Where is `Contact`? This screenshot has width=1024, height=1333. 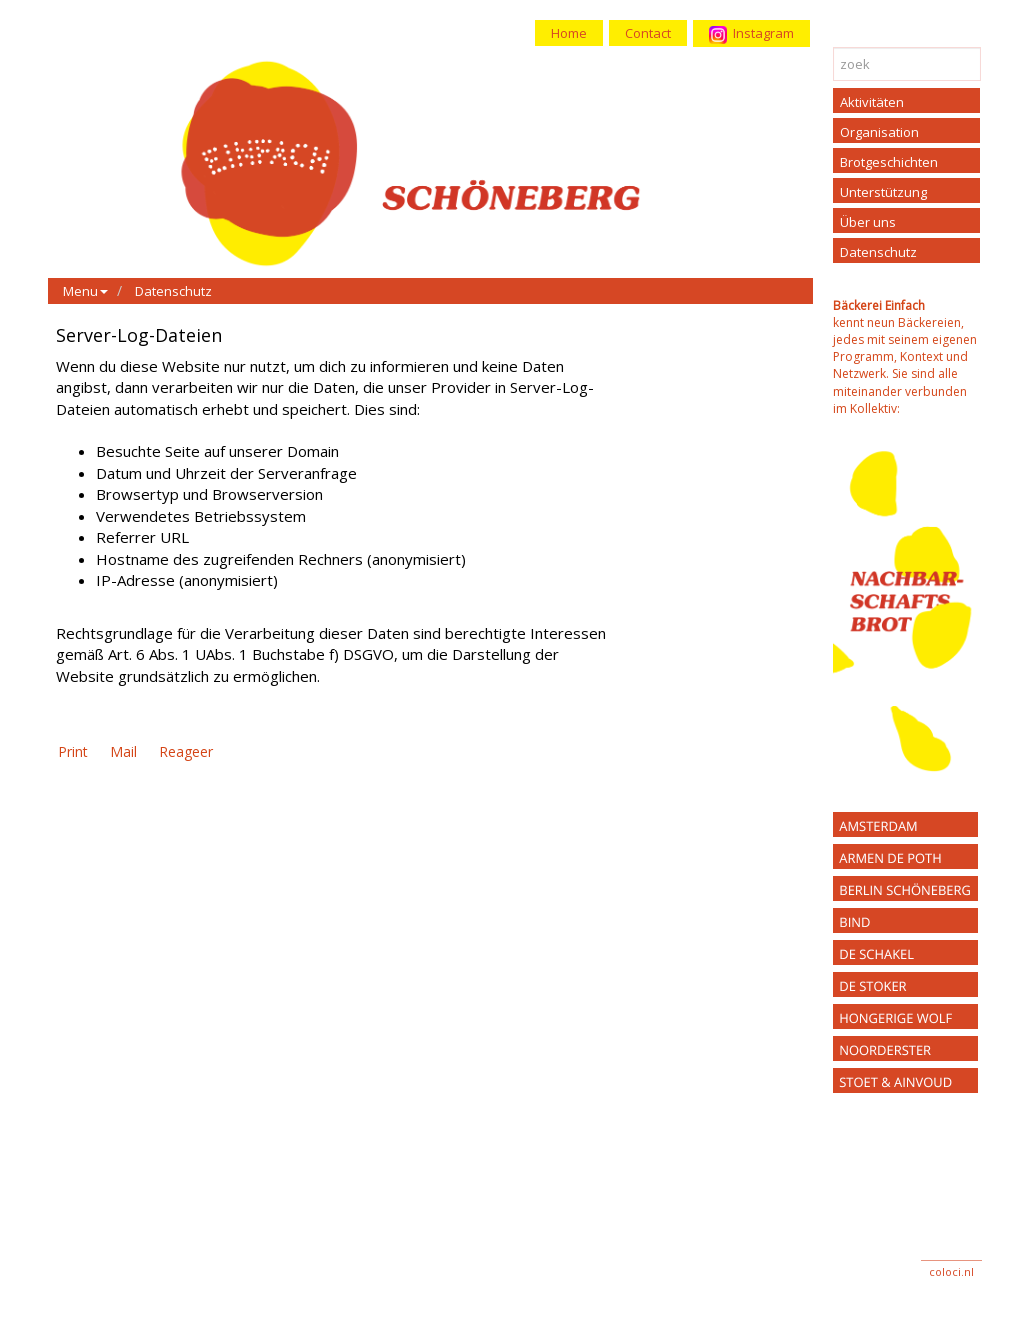
Contact is located at coordinates (648, 33).